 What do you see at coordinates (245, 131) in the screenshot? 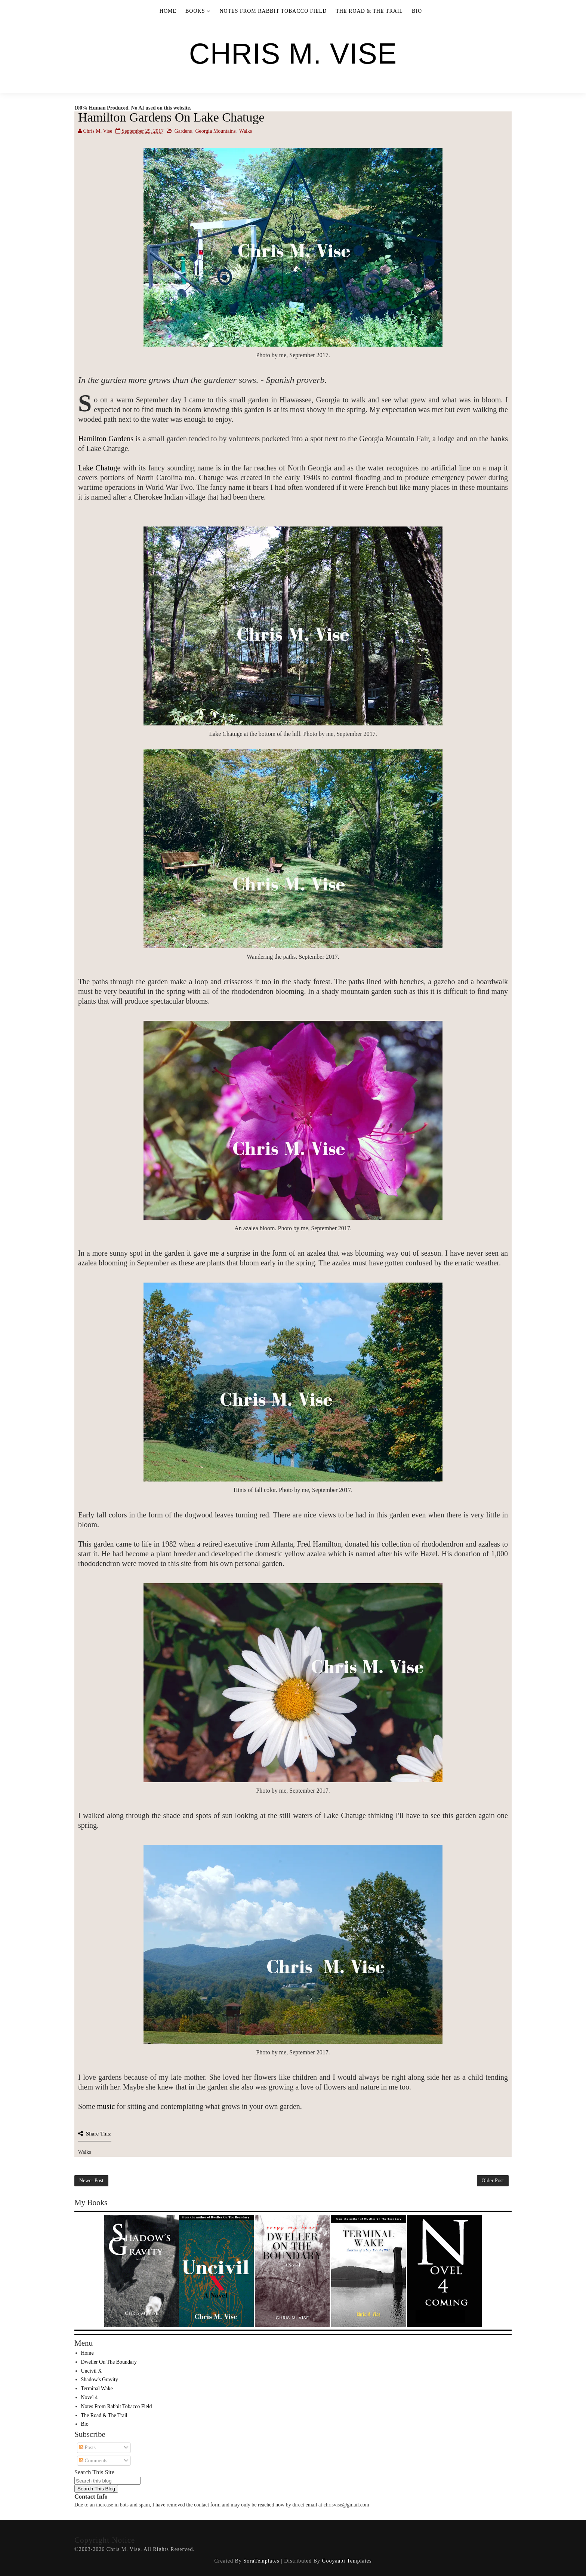
I see `Walks` at bounding box center [245, 131].